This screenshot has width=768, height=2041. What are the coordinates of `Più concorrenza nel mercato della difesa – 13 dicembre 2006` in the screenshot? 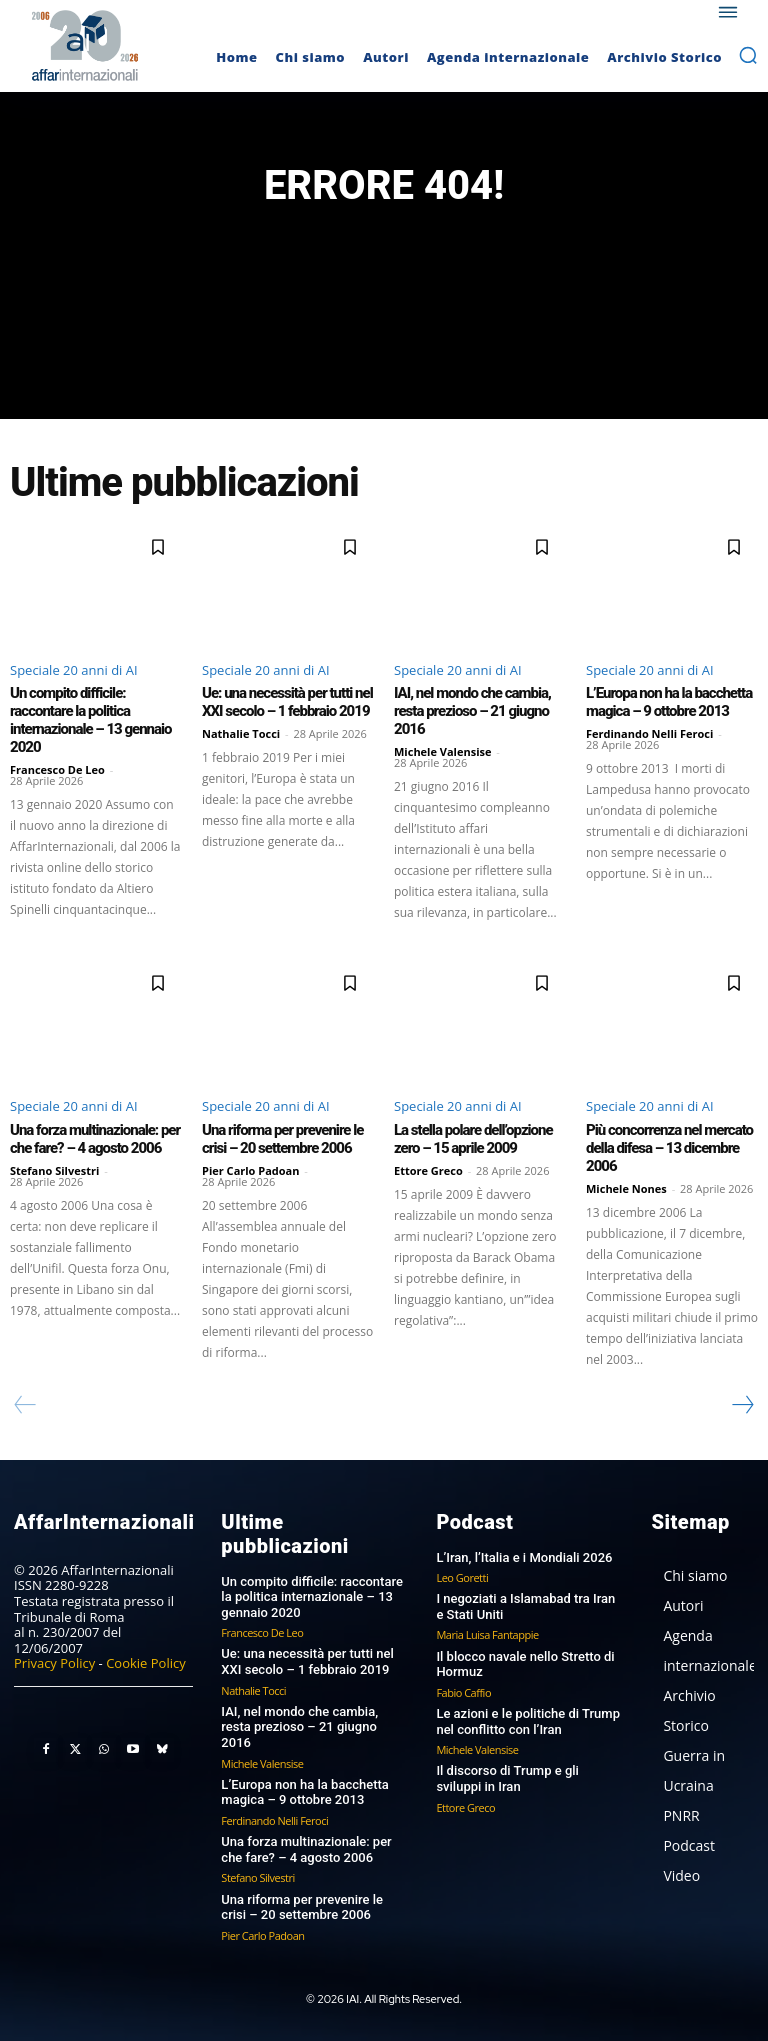 It's located at (669, 1148).